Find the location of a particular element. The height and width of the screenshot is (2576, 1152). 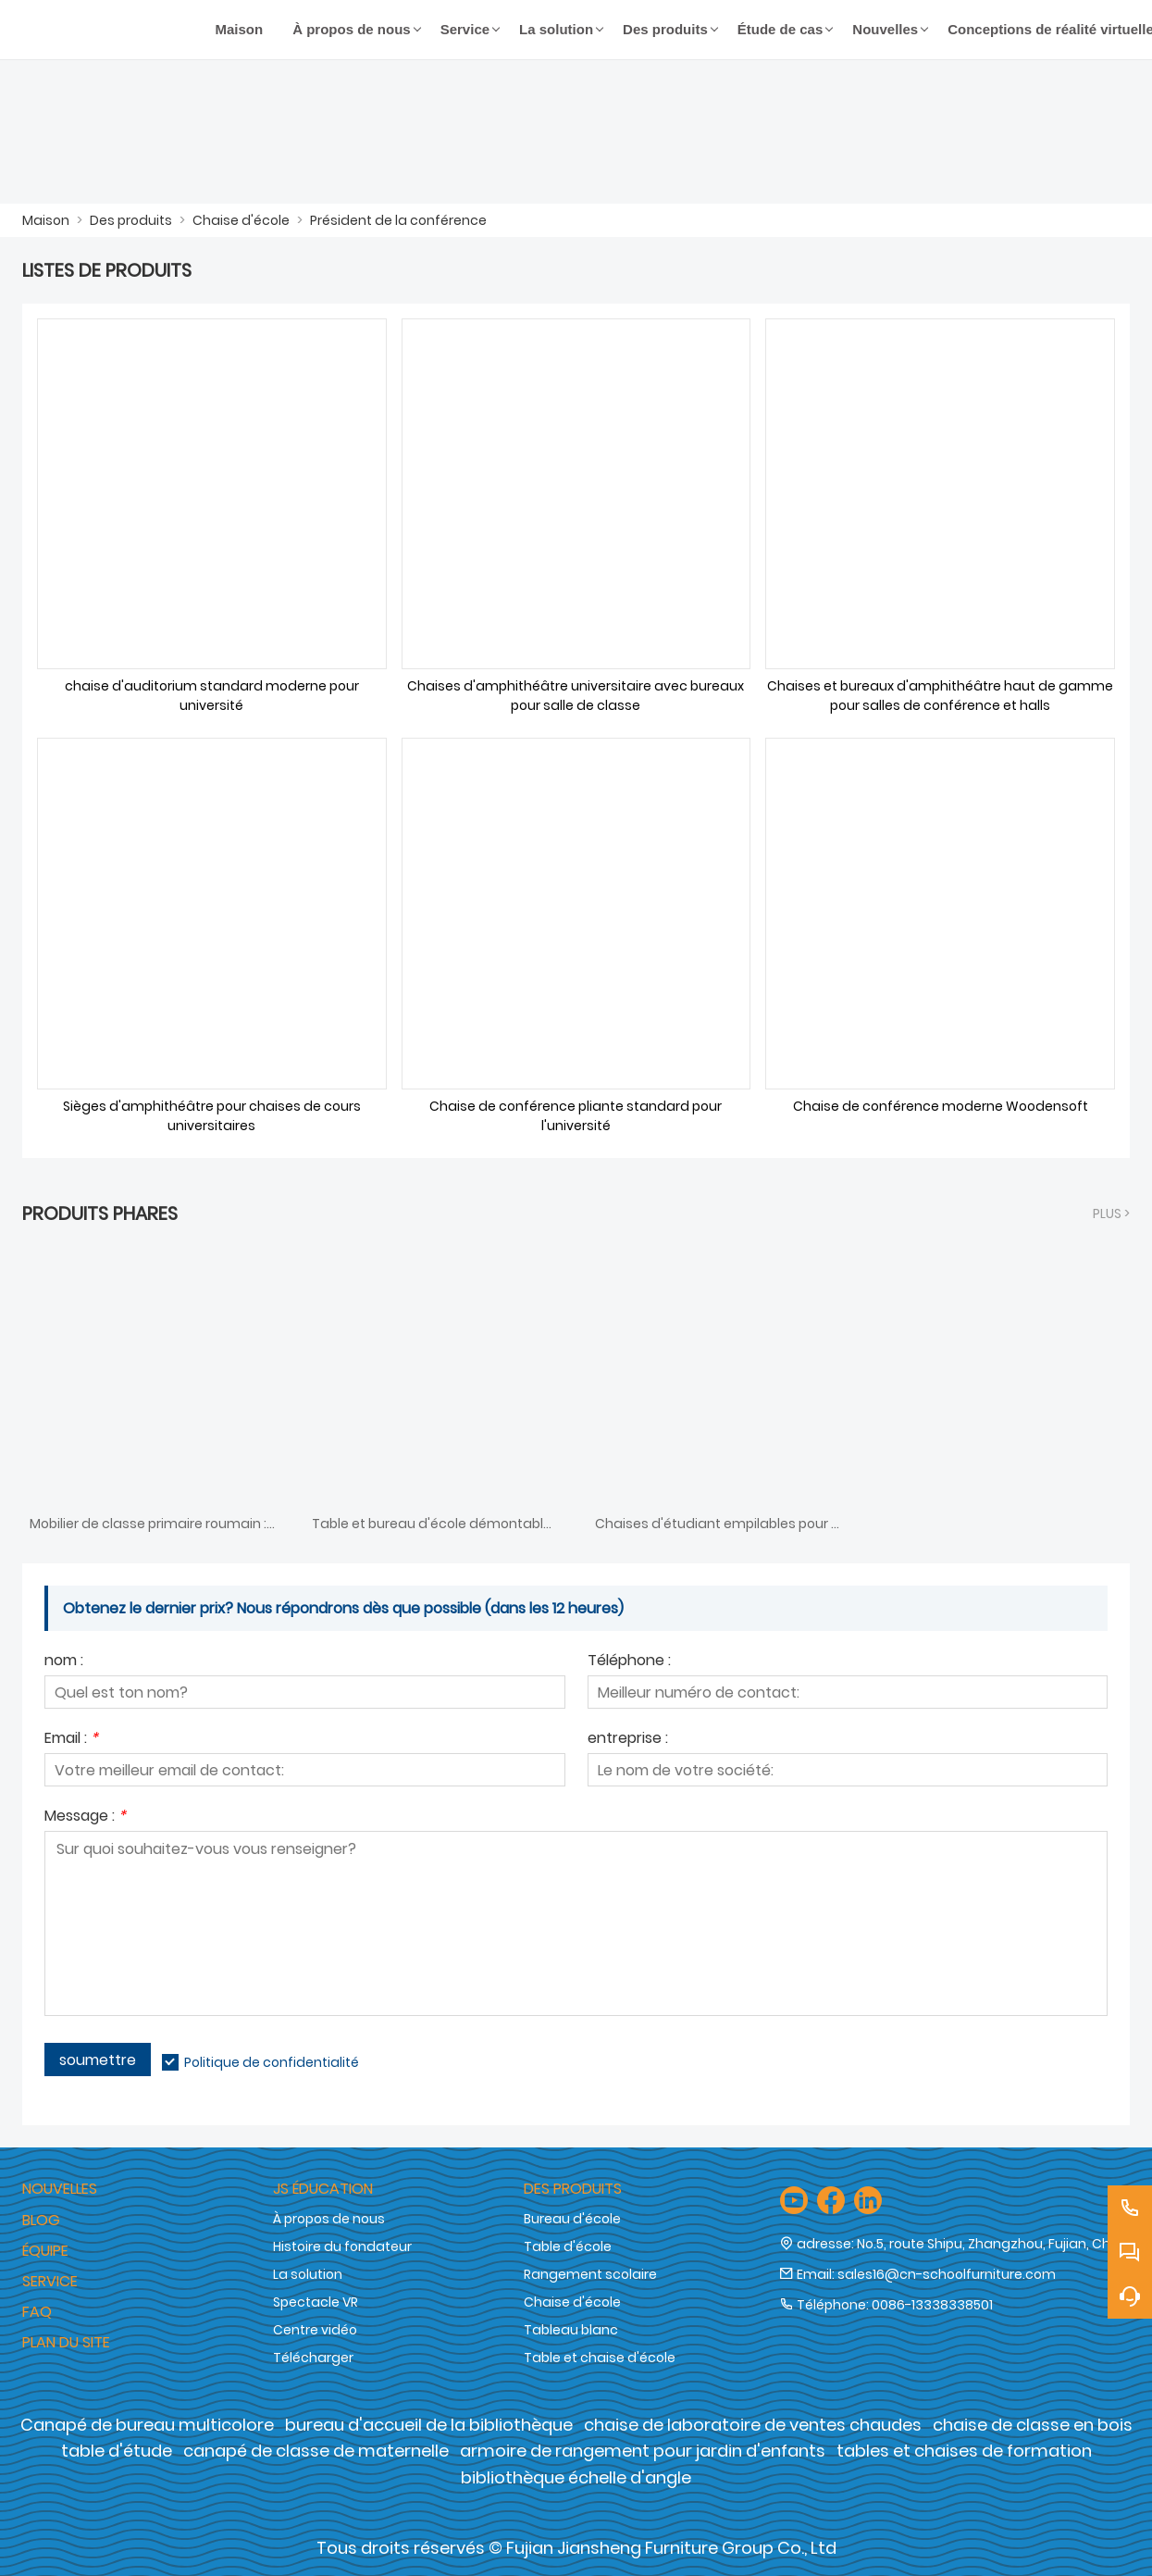

Télécharger is located at coordinates (313, 2357).